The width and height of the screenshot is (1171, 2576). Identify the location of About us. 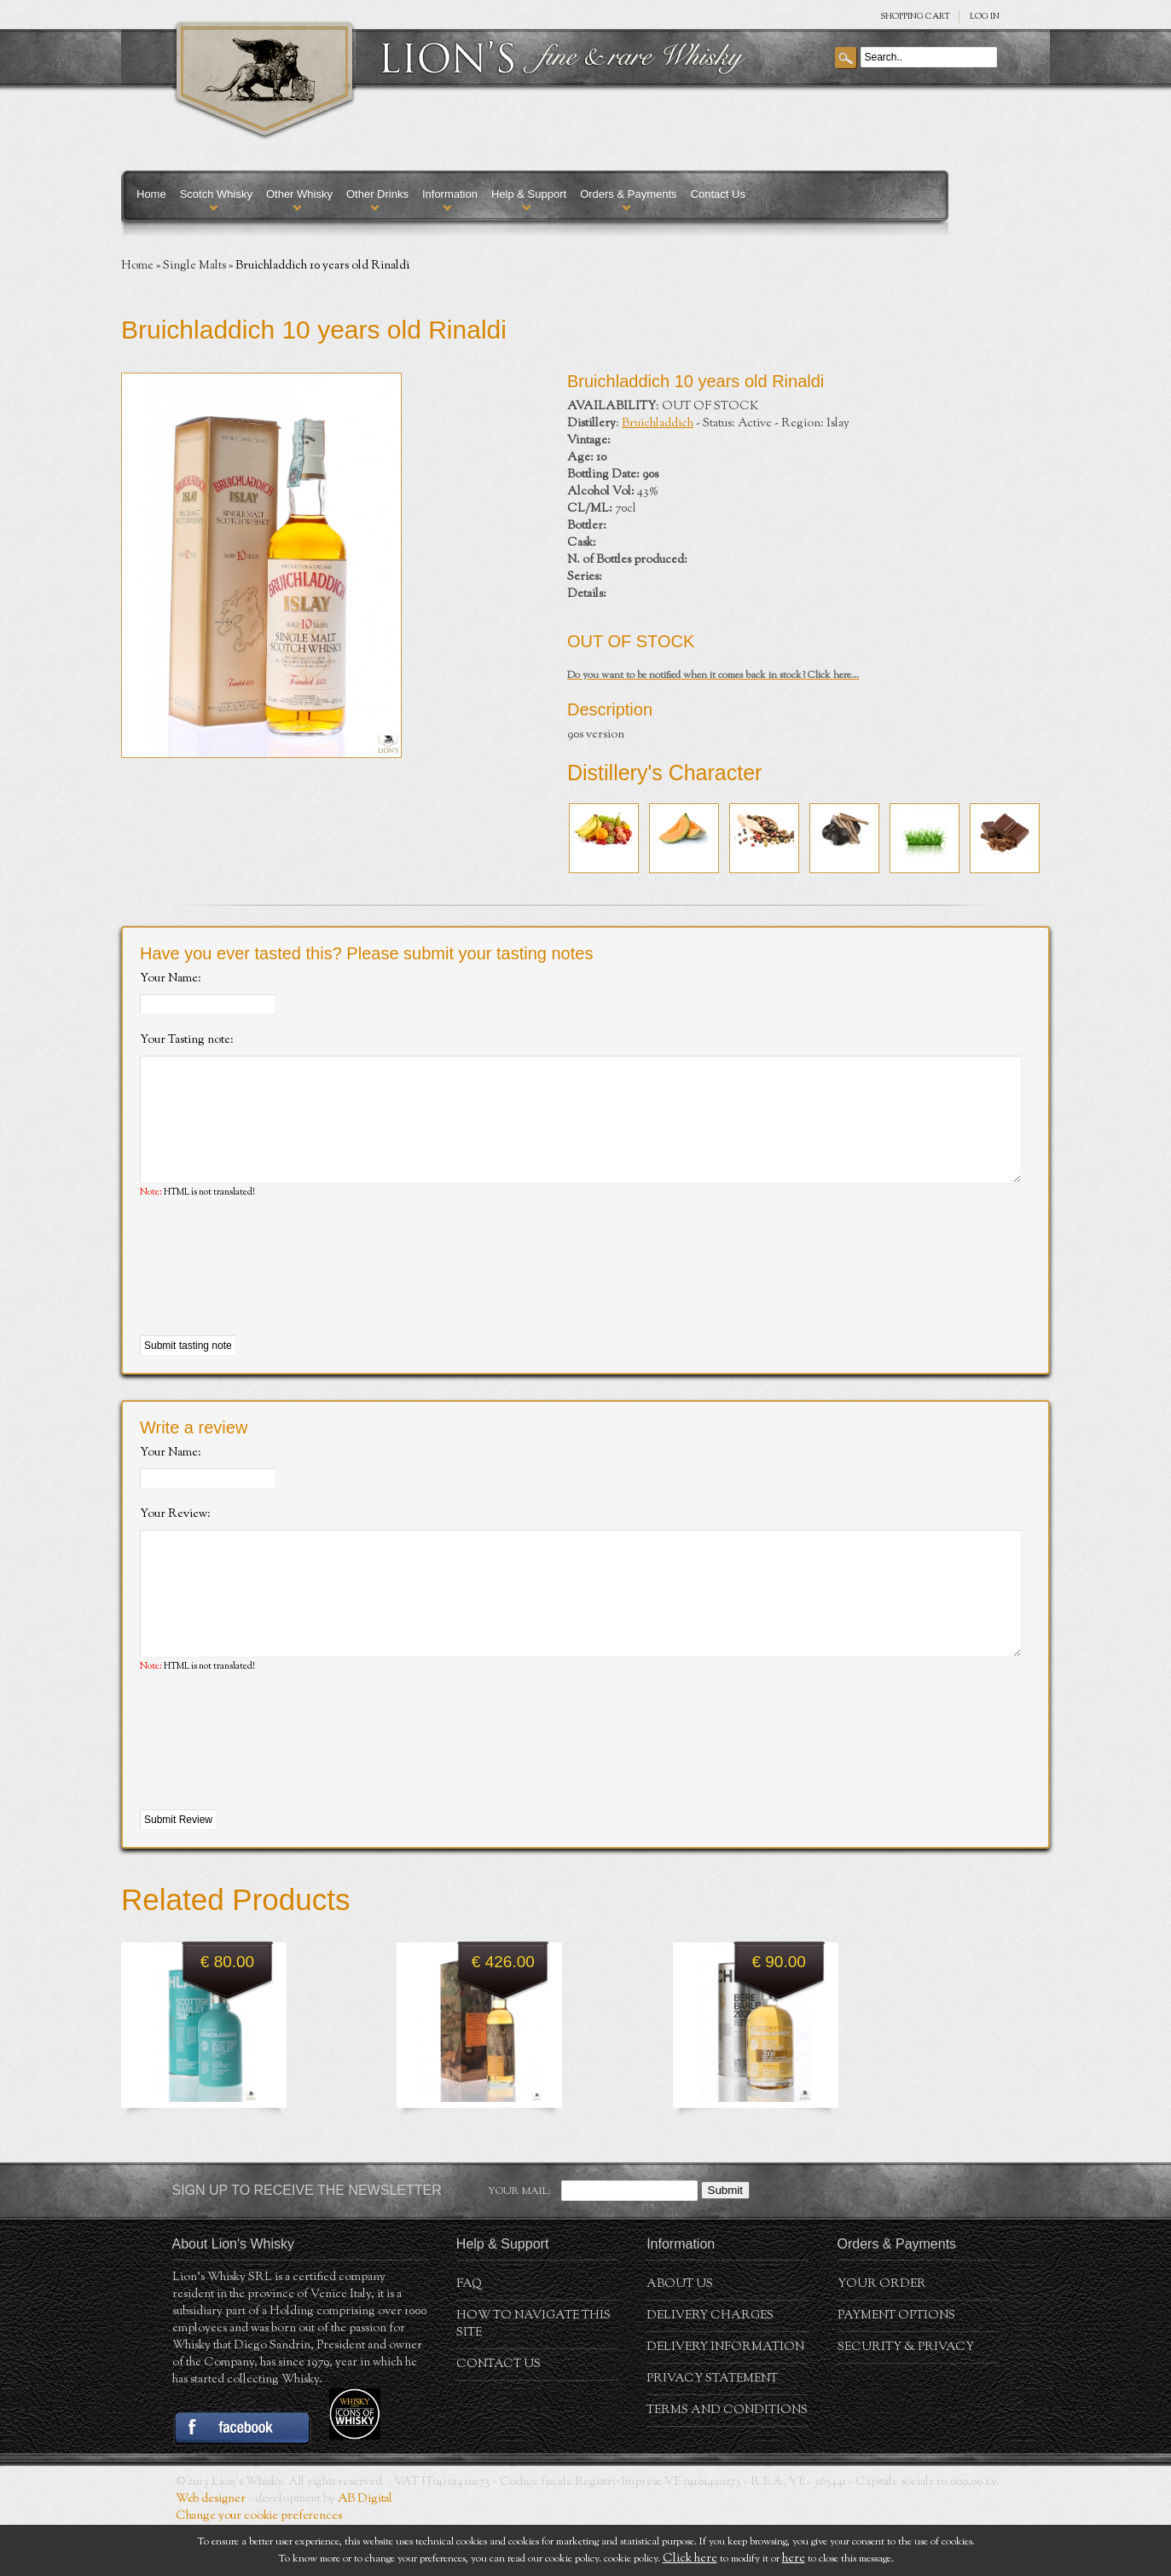
(679, 2335).